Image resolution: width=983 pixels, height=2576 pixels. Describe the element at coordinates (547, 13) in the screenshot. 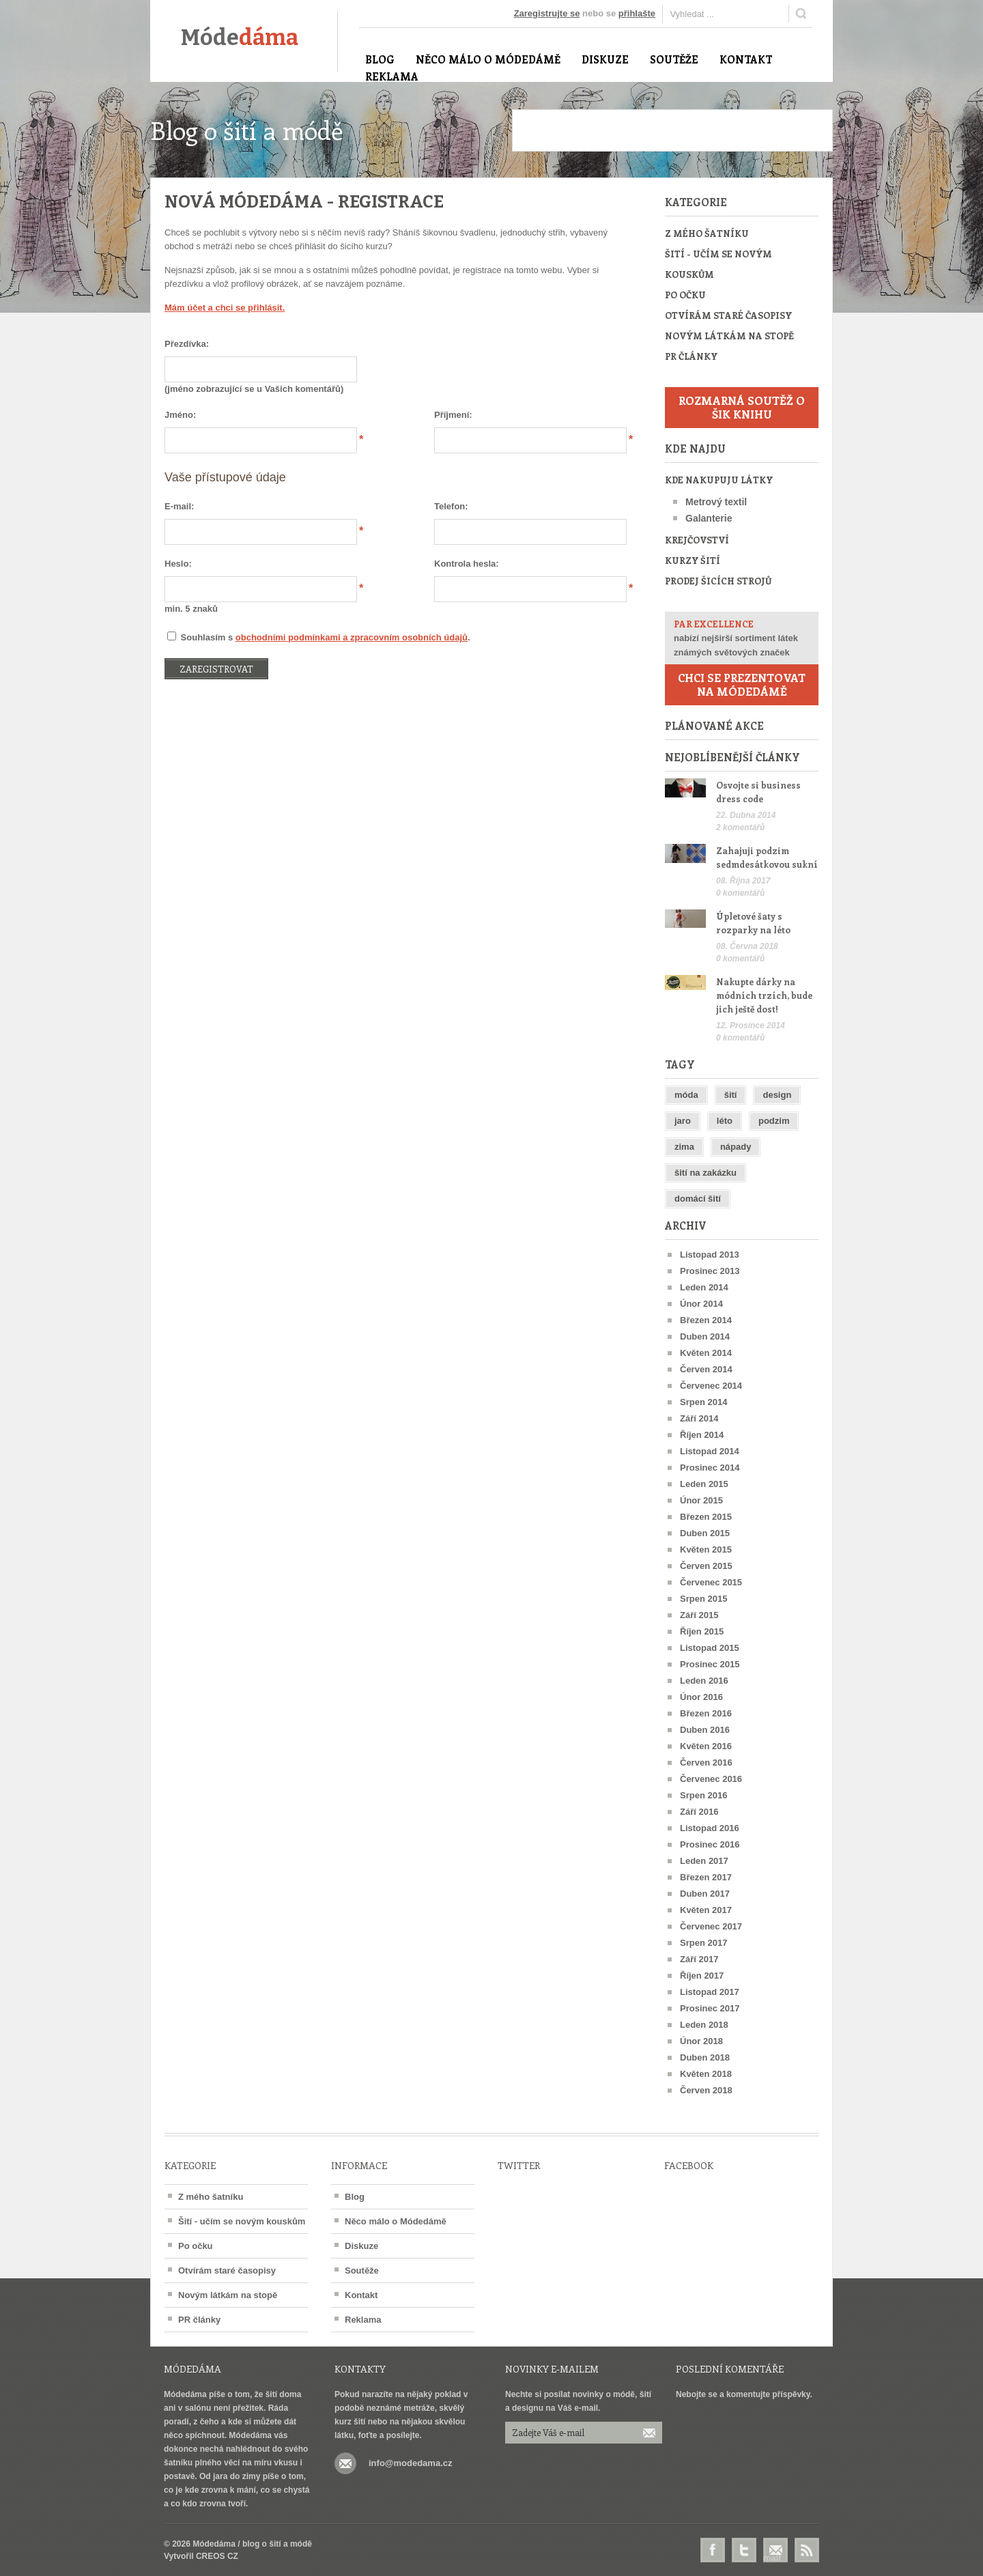

I see `Zaregistrujte se` at that location.